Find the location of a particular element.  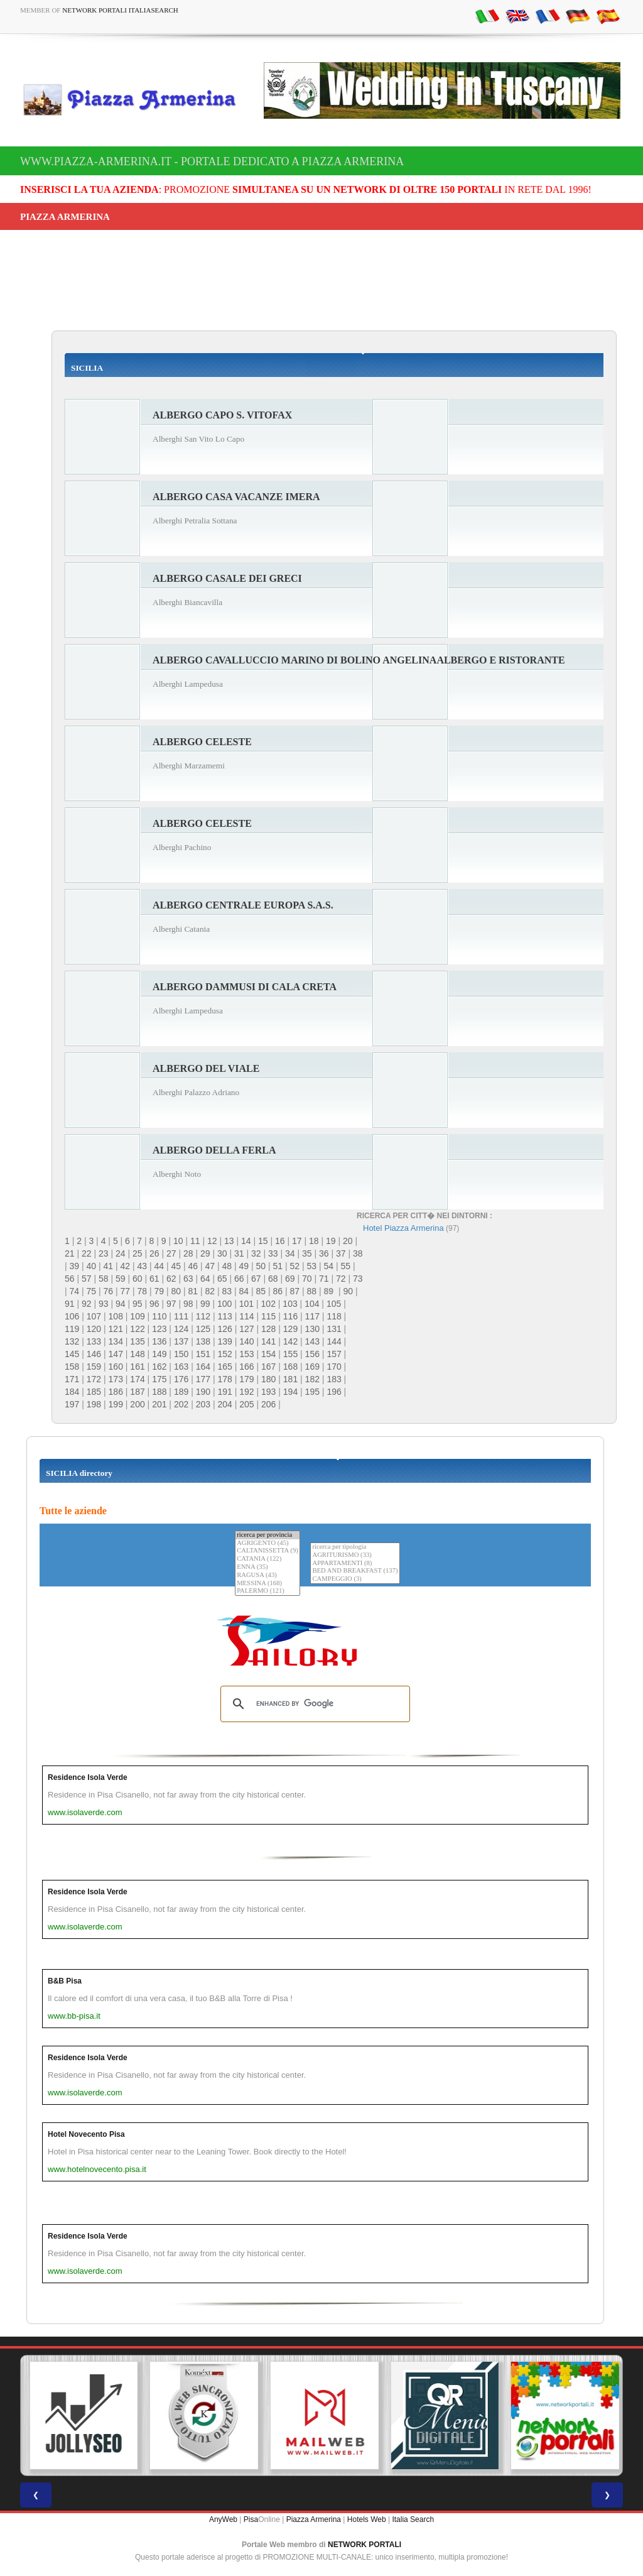

179 is located at coordinates (246, 1379).